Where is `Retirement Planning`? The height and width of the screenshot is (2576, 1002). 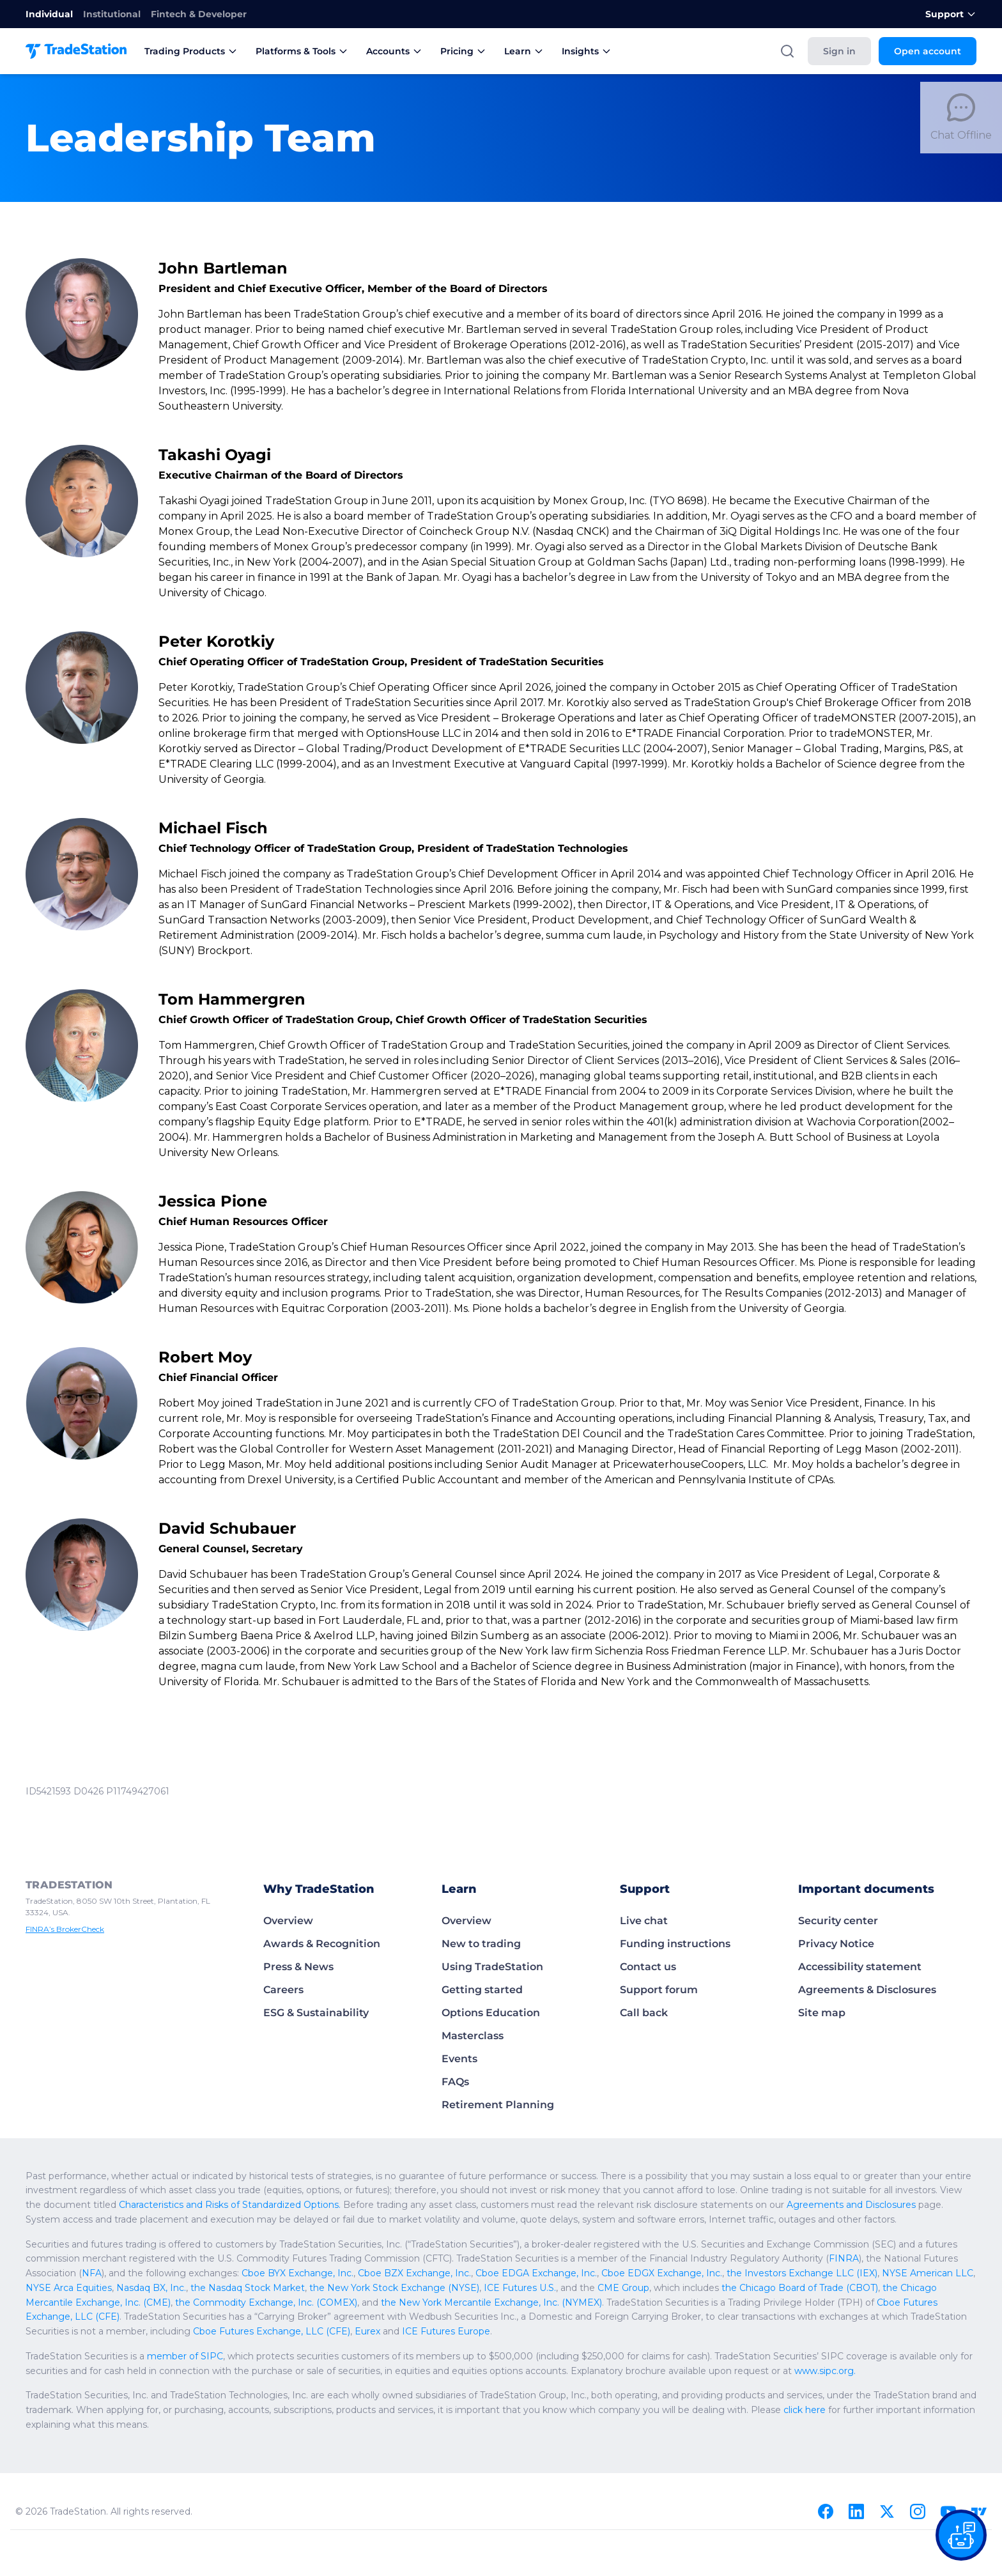
Retirement Planning is located at coordinates (498, 2105).